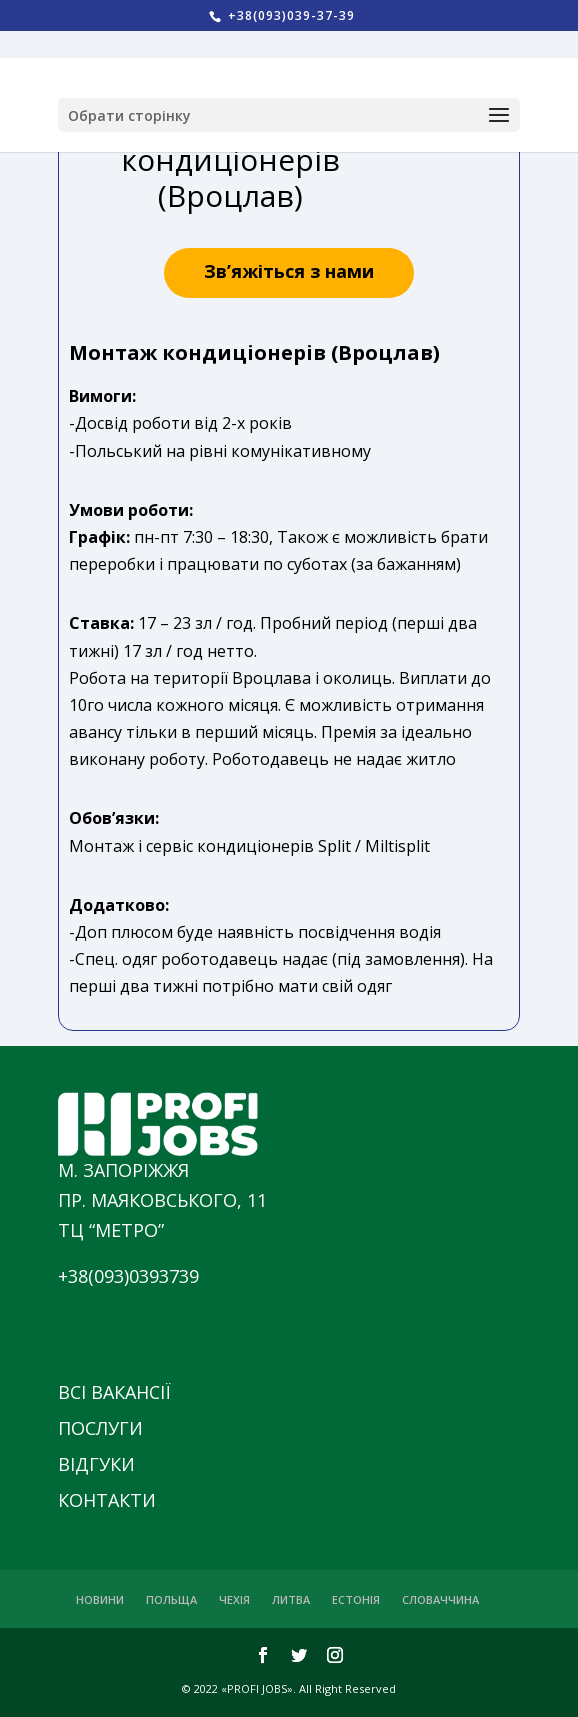 The image size is (578, 1717). Describe the element at coordinates (440, 1599) in the screenshot. I see `СЛОВАЧЧИНА` at that location.